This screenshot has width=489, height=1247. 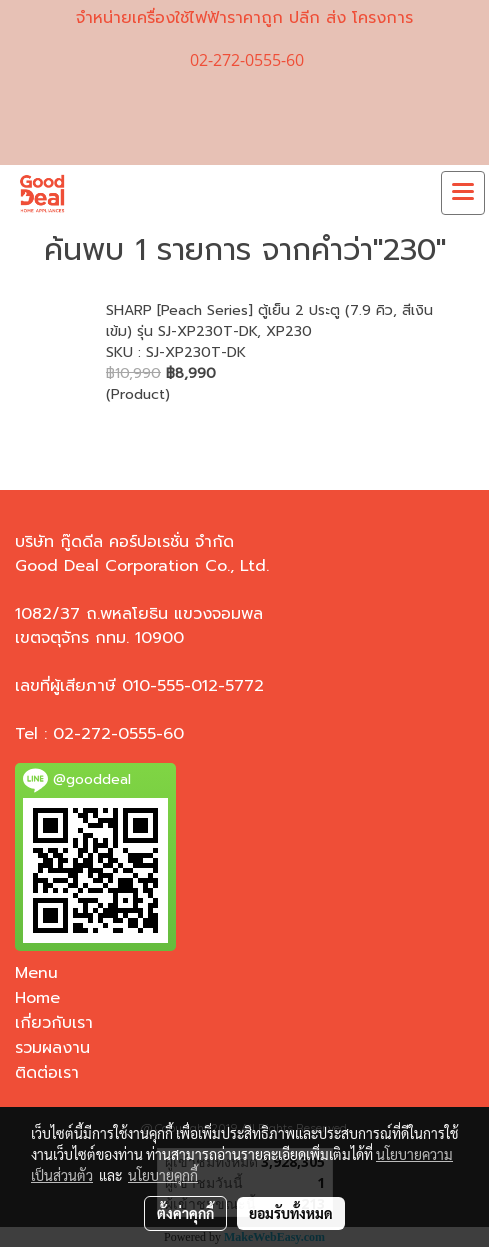 I want to click on รวมผลงาน, so click(x=52, y=1048).